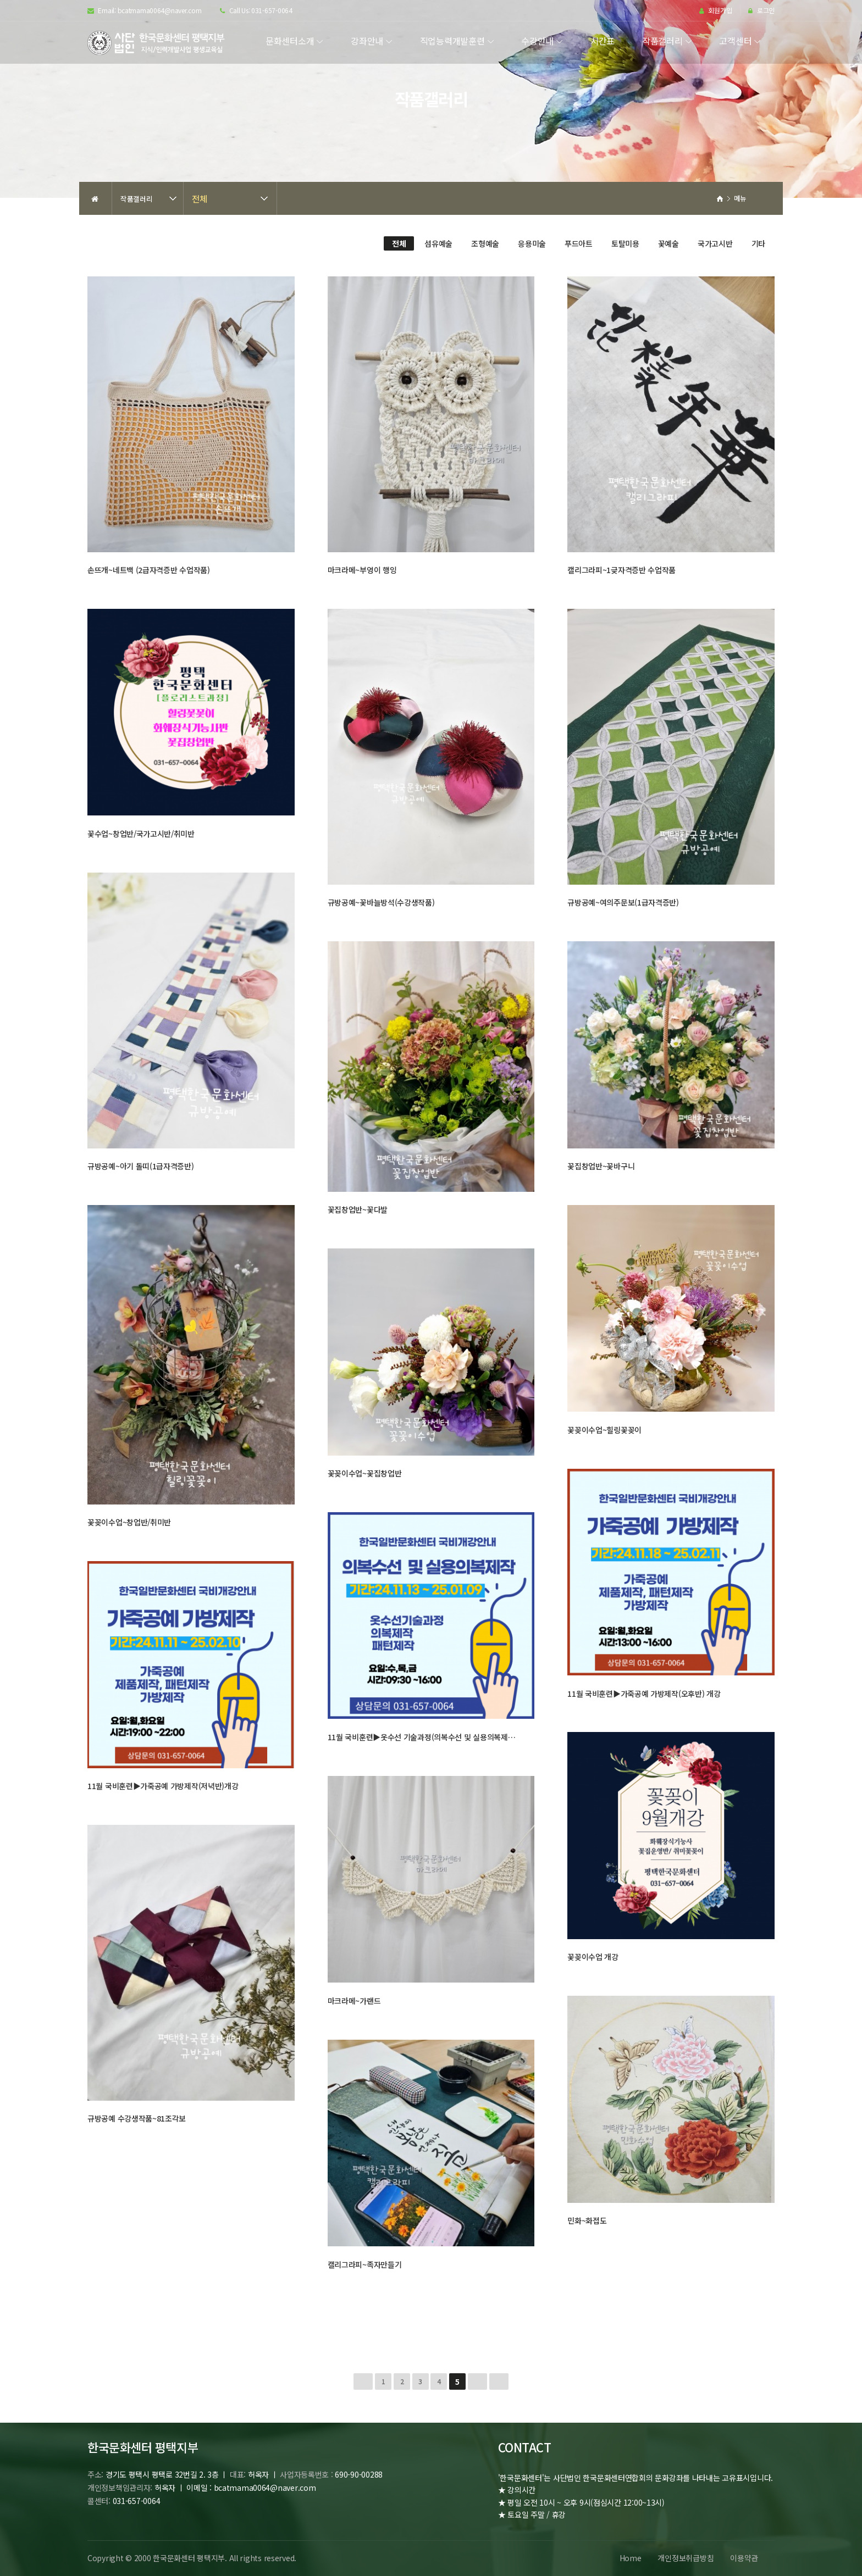 Image resolution: width=862 pixels, height=2576 pixels. I want to click on 로그인, so click(761, 10).